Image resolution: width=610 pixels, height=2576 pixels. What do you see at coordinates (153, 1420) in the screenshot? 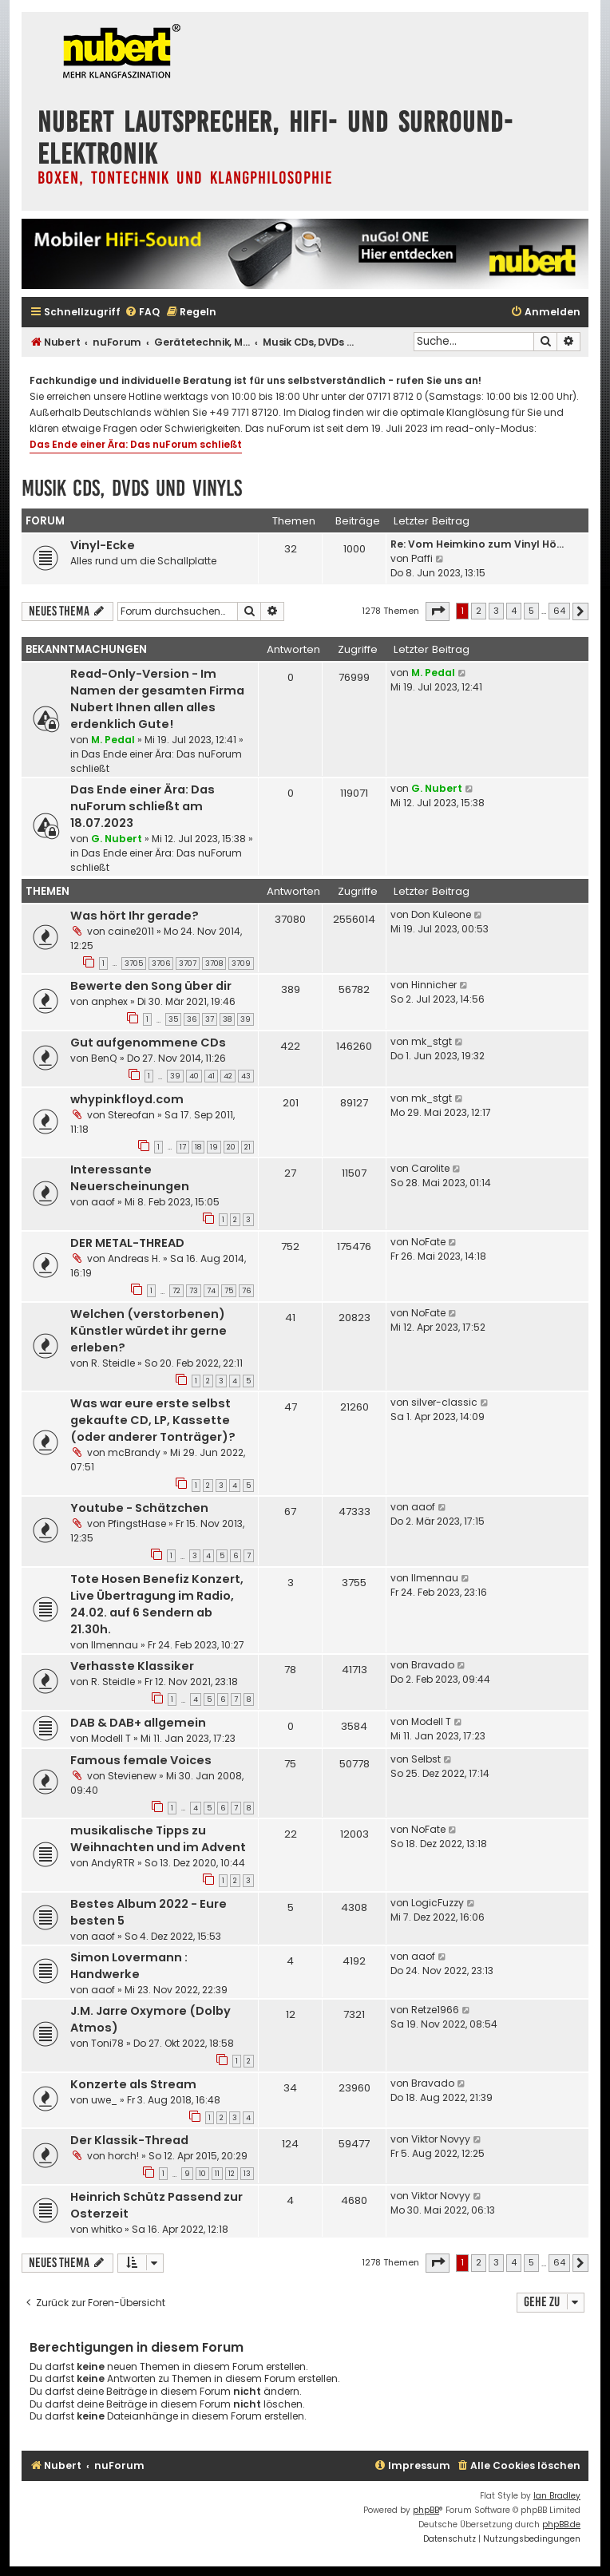
I see `Was war eure erste selbst gekaufte CD, LP, Kassette (oder anderer Tonträger)?` at bounding box center [153, 1420].